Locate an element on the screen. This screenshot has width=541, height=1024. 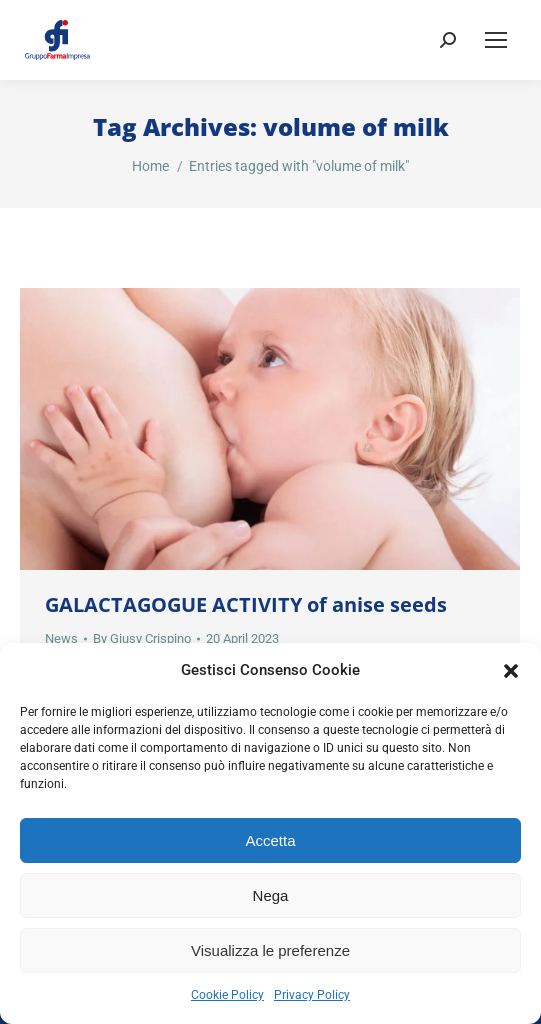
[button] is located at coordinates (511, 671).